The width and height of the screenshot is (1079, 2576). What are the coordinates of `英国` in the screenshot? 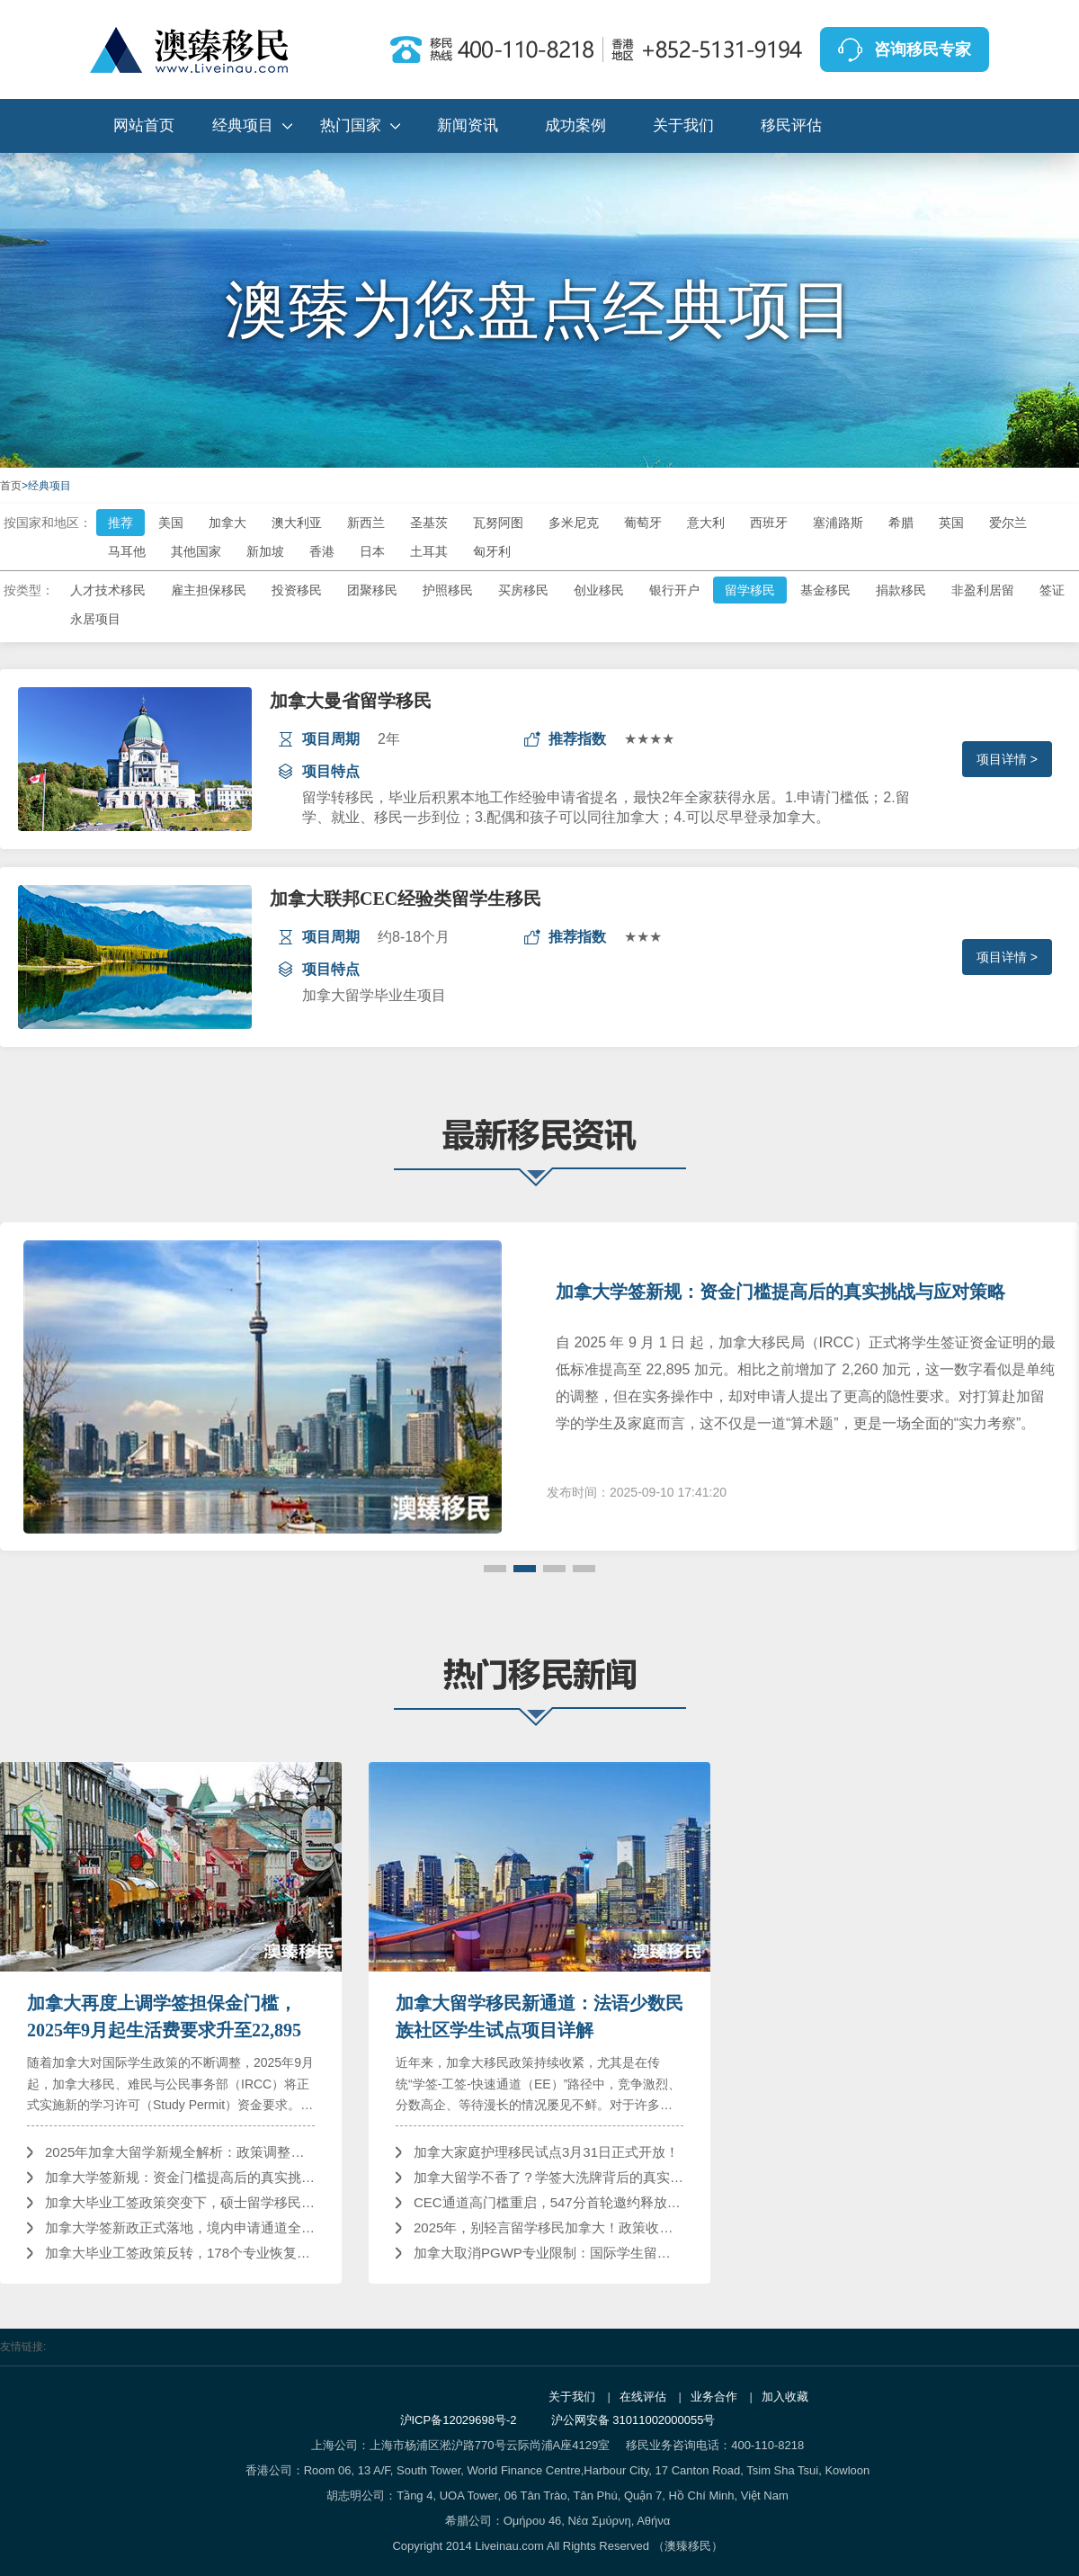 It's located at (951, 522).